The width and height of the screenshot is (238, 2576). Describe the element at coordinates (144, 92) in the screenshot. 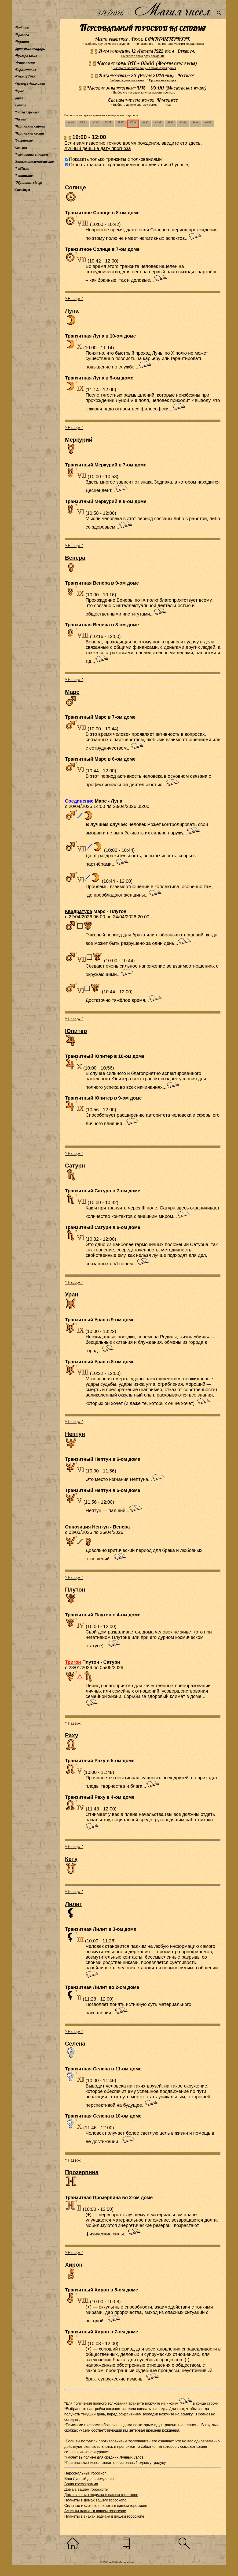

I see `Выберите часовую зону на момент прогноза` at that location.